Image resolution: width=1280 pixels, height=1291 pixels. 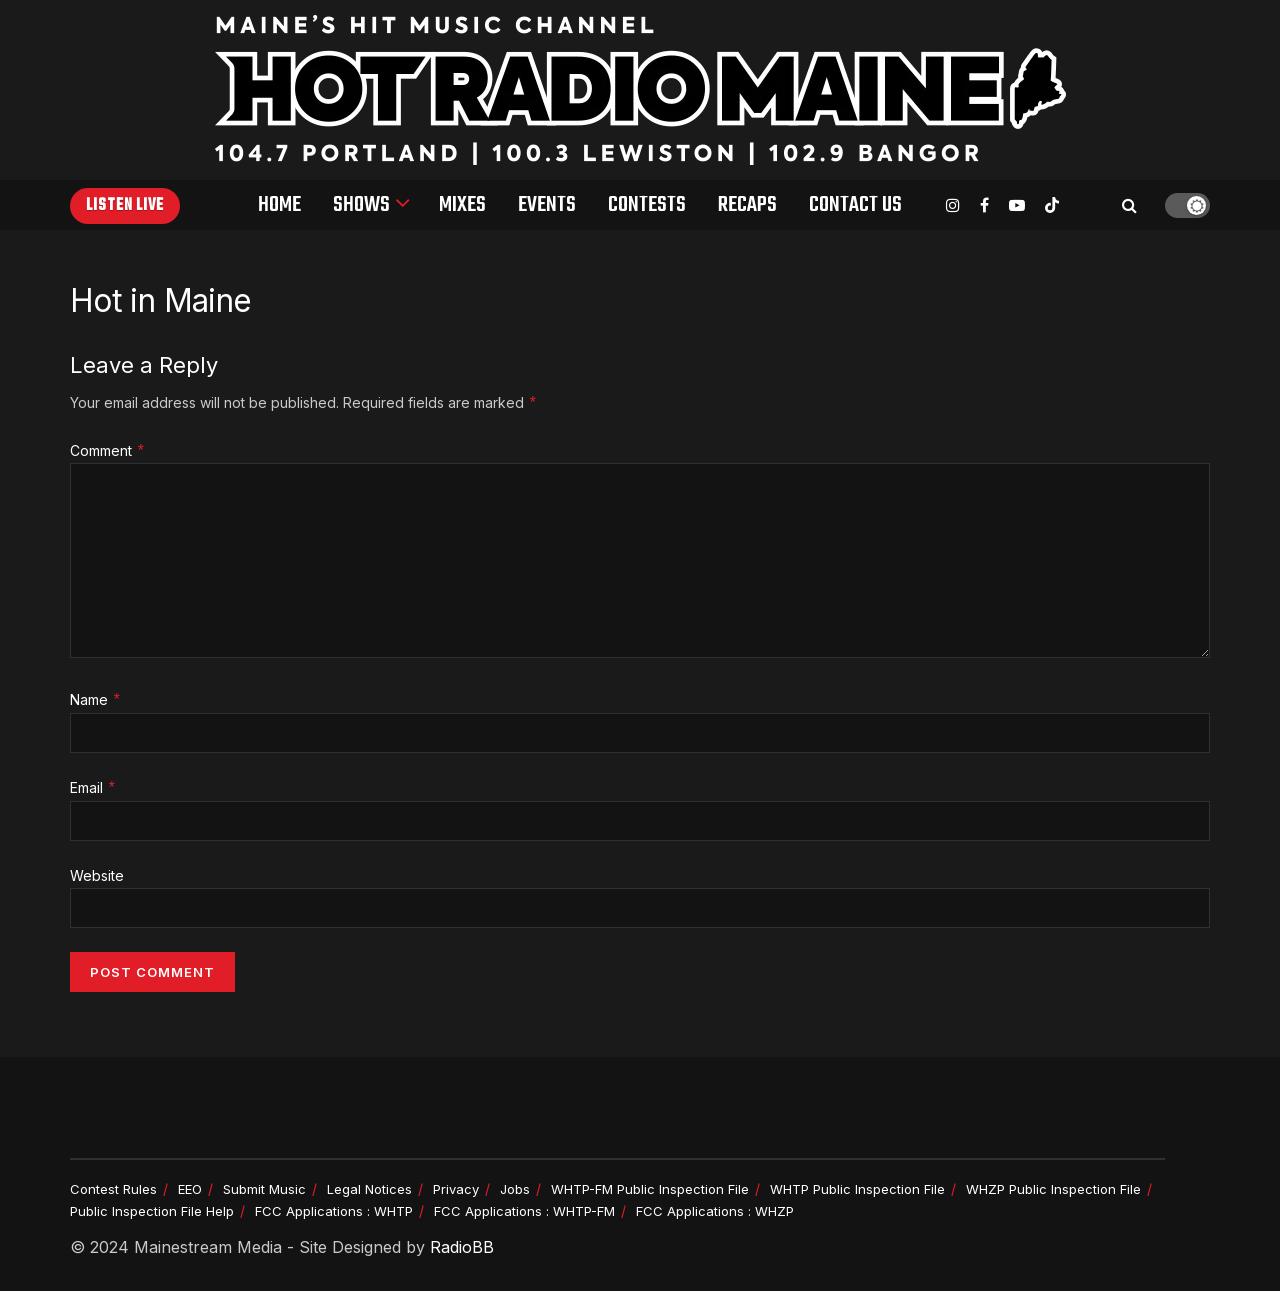 I want to click on [Find us on TikTok], so click(x=1052, y=206).